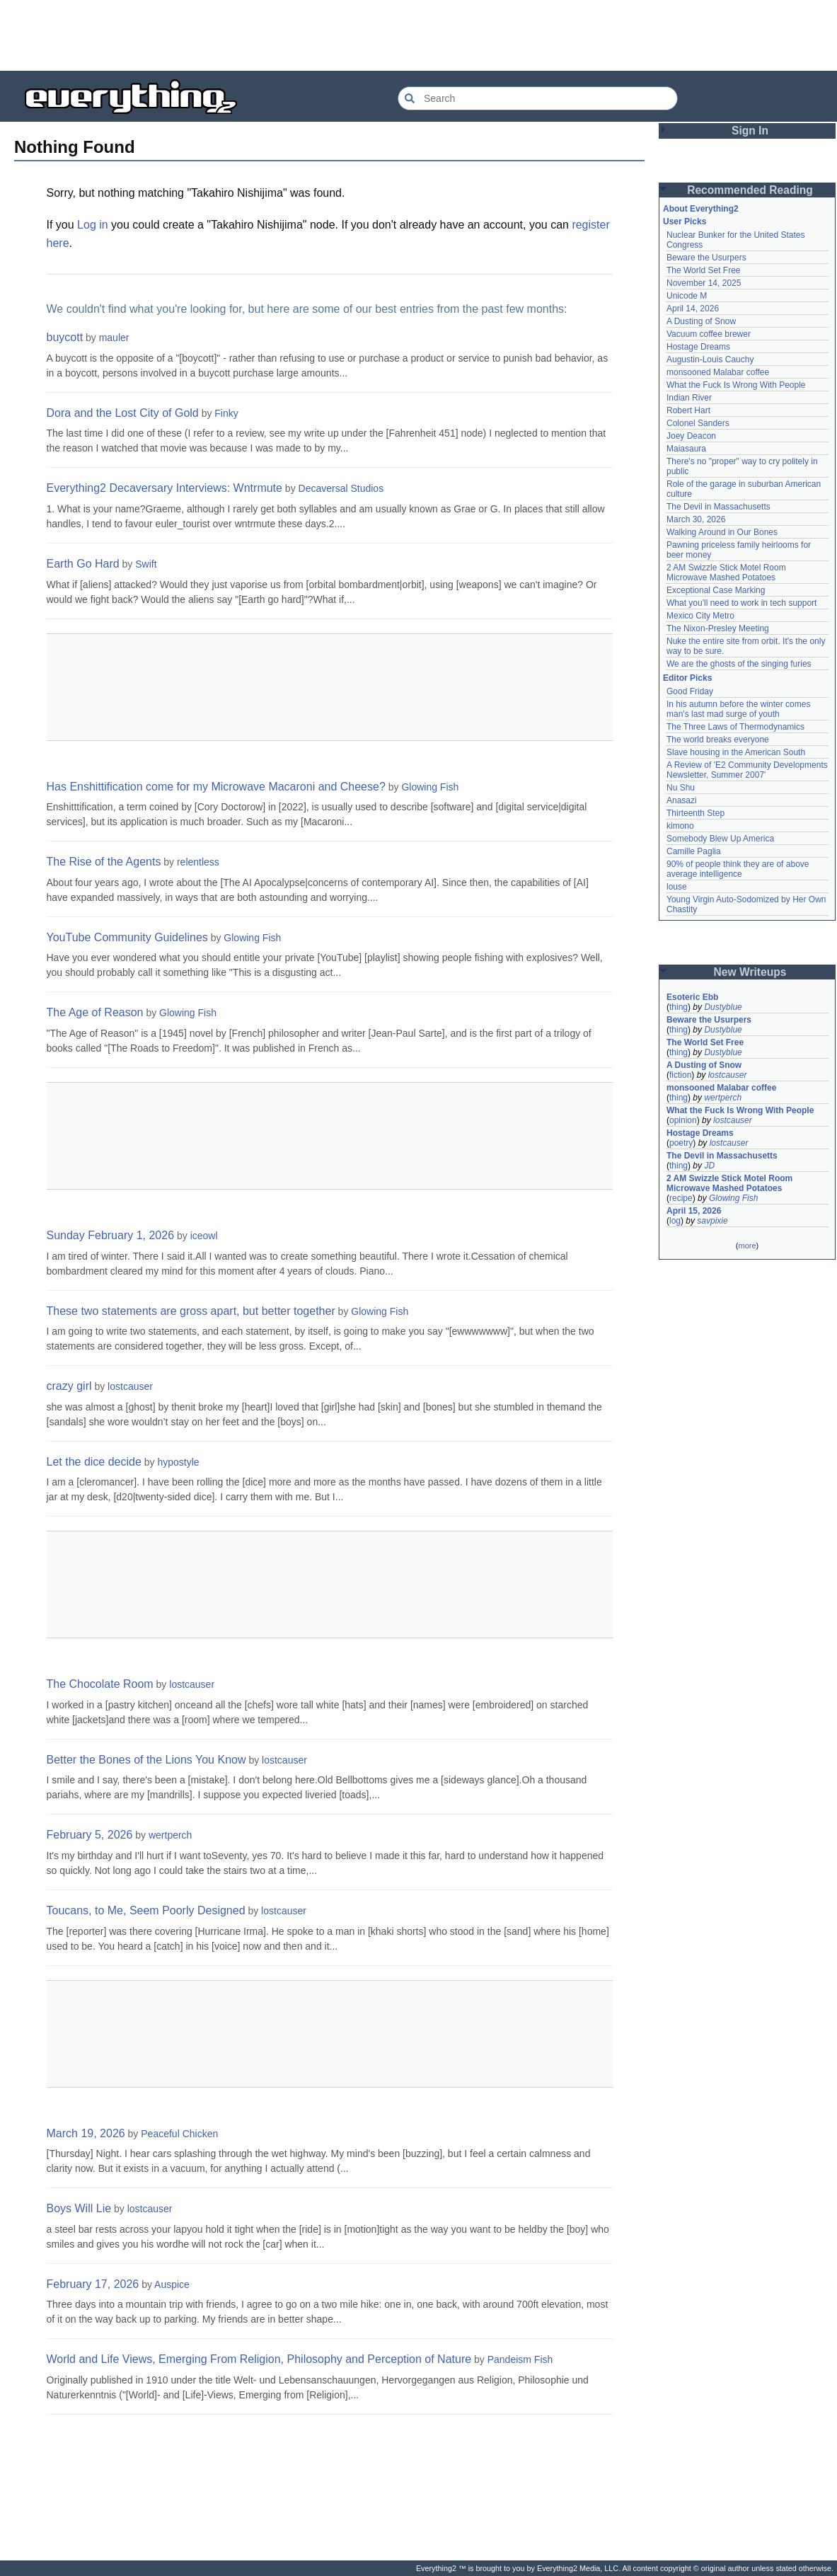  I want to click on In his autumn before the winter comes man's last mad surge of youth, so click(738, 709).